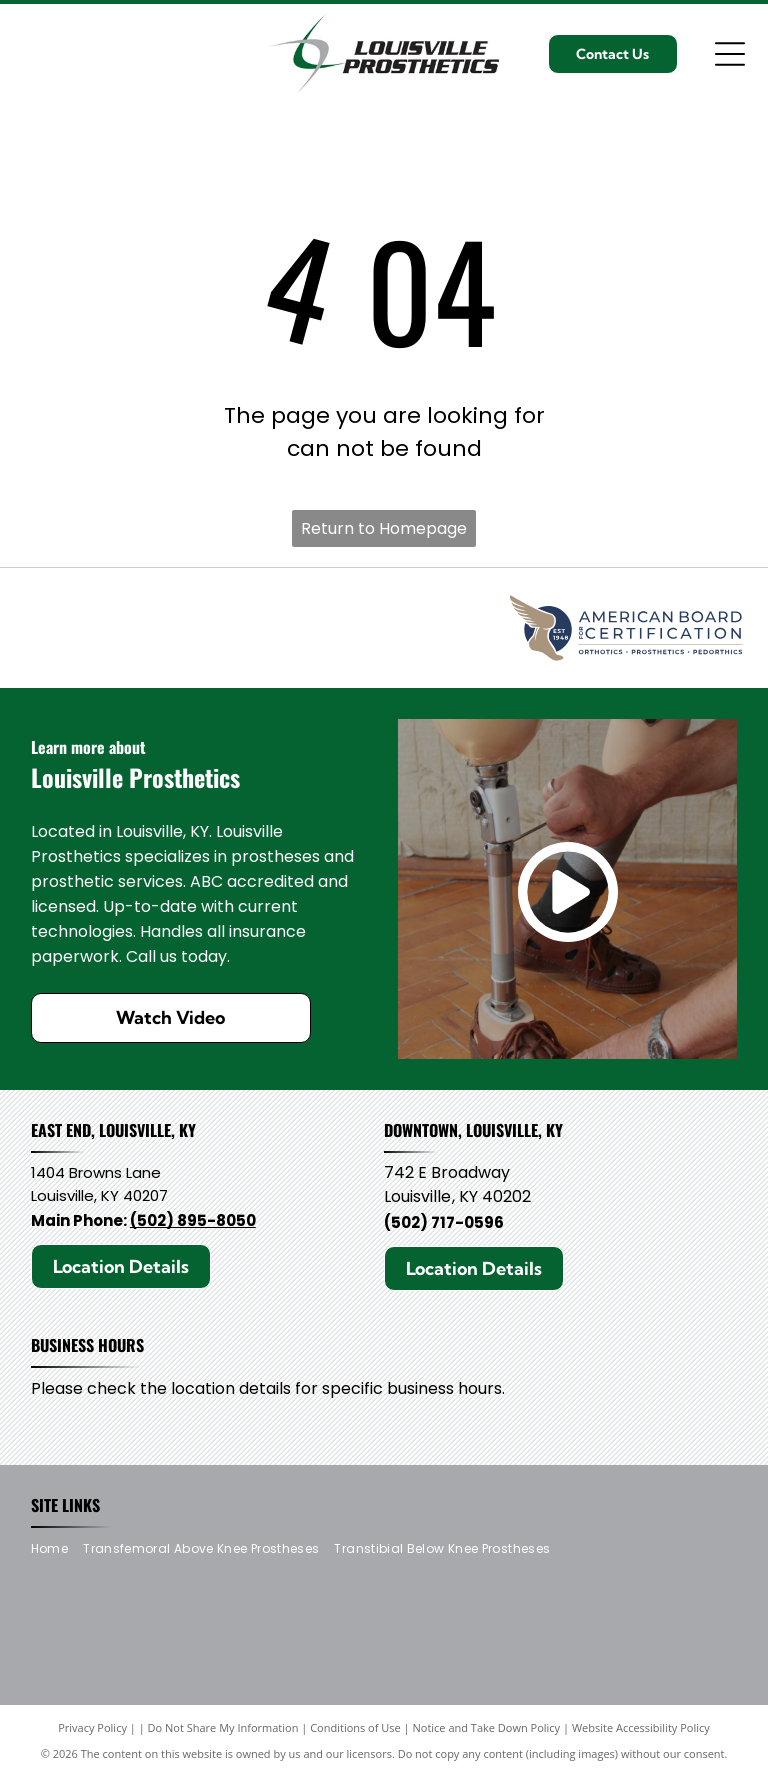 The width and height of the screenshot is (768, 1776). What do you see at coordinates (92, 1727) in the screenshot?
I see `Privacy Policy` at bounding box center [92, 1727].